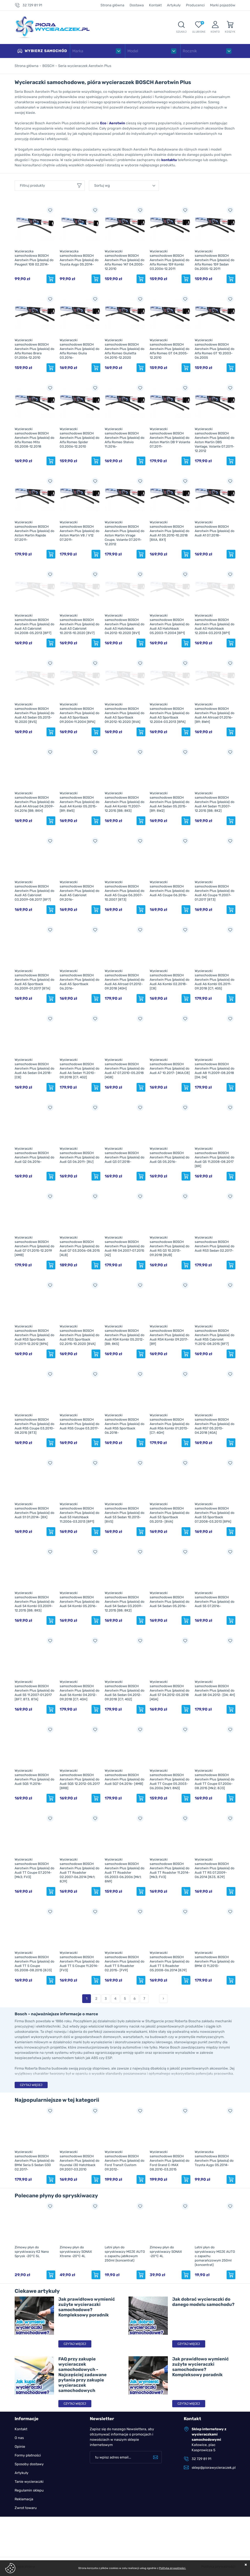 The height and width of the screenshot is (2576, 250). I want to click on Wycieraczki samochodowe BOSCH Aerotwin Plus (płaskie) do Audi TT S Roadster 05.2008-06.2014 [8J9], so click(169, 1961).